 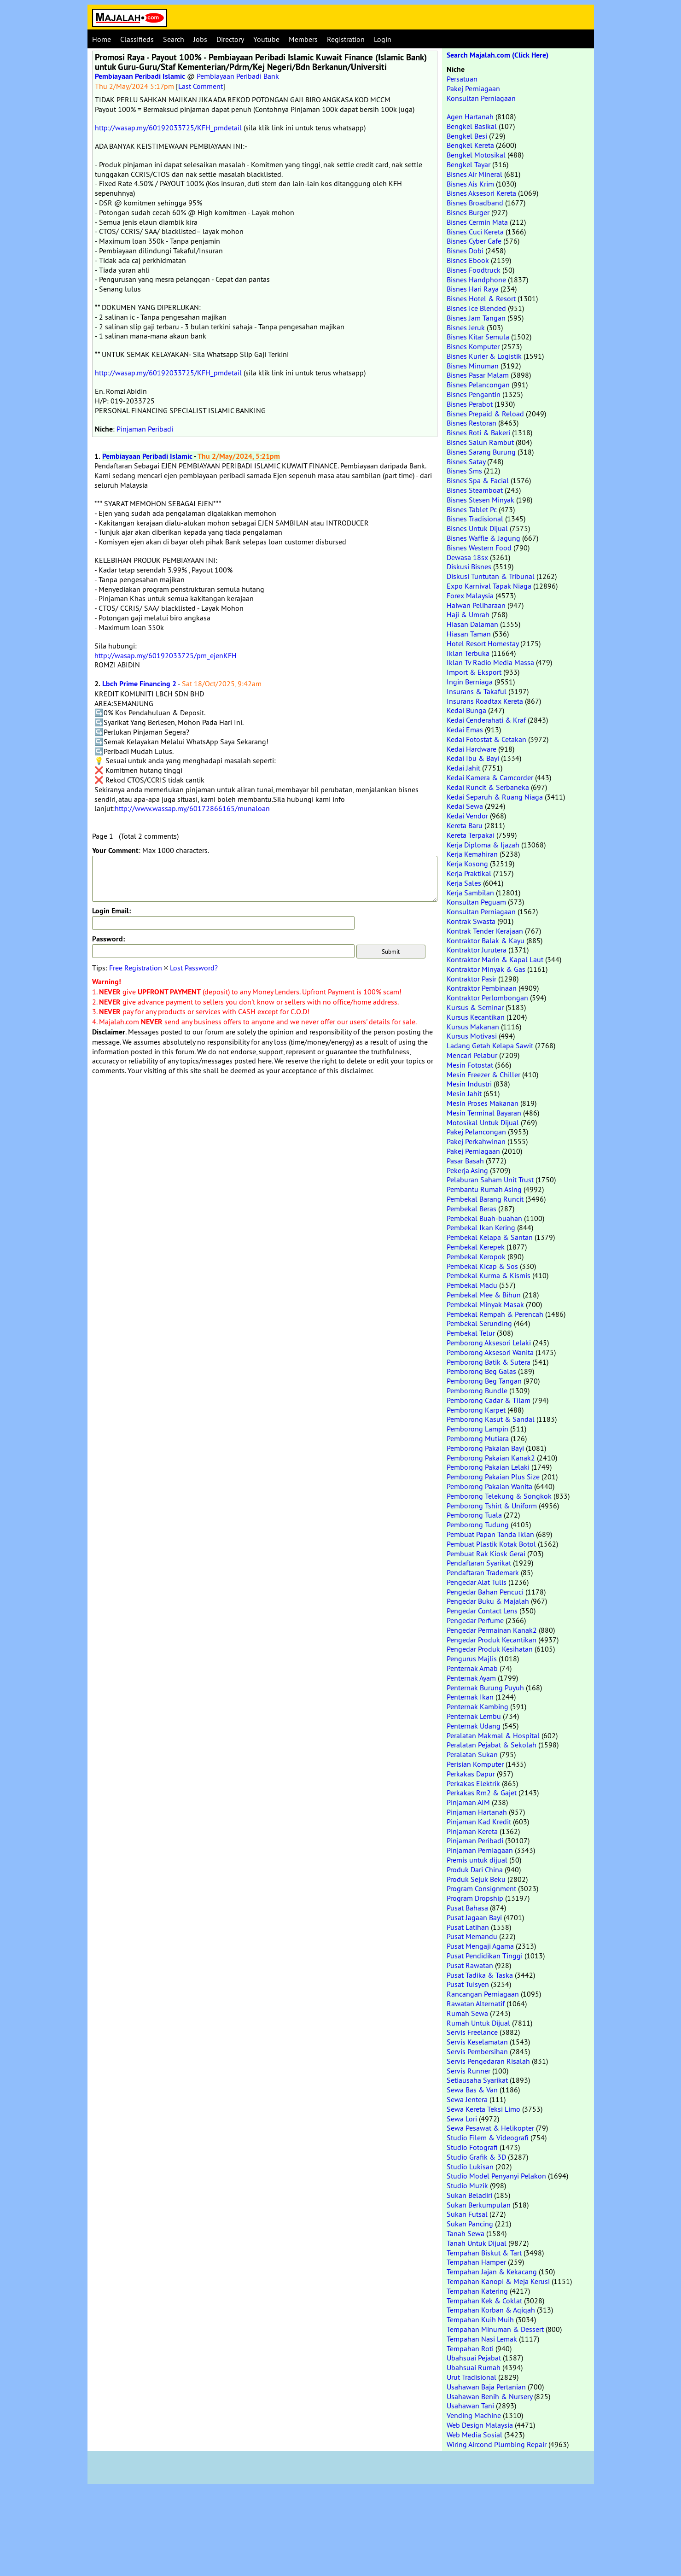 I want to click on Sewa Bas & Van, so click(x=472, y=2089).